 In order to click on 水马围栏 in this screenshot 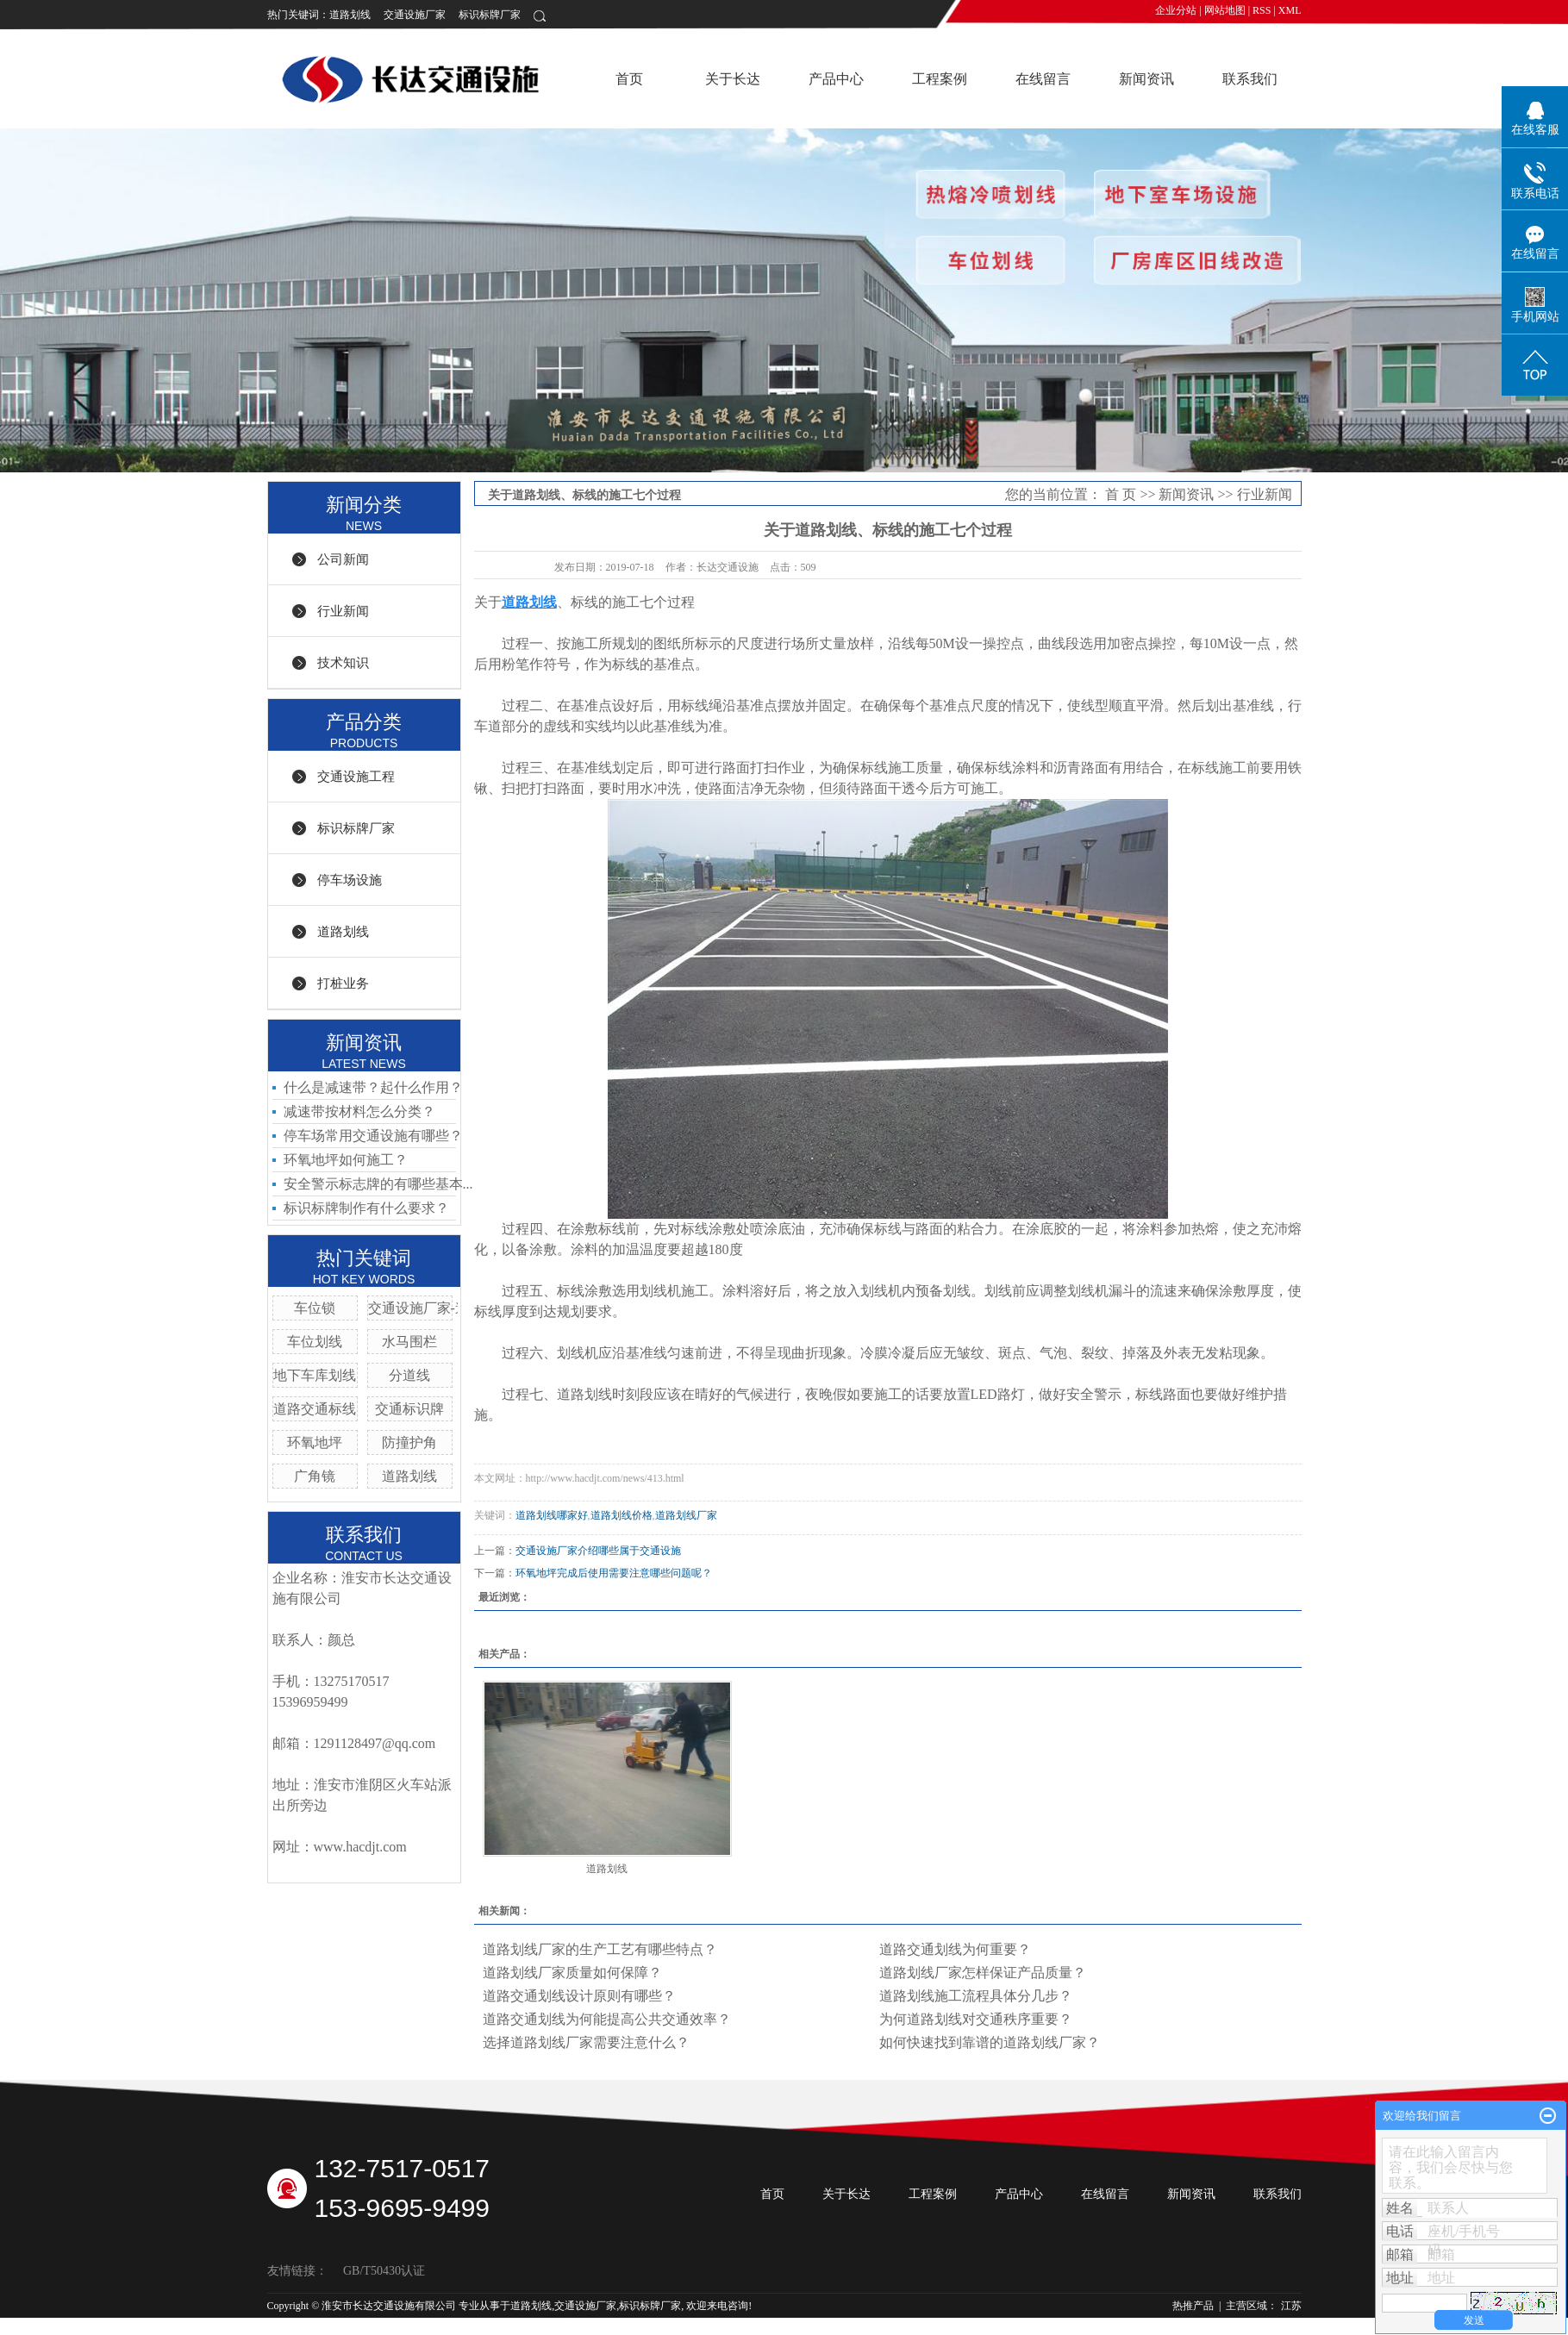, I will do `click(409, 1341)`.